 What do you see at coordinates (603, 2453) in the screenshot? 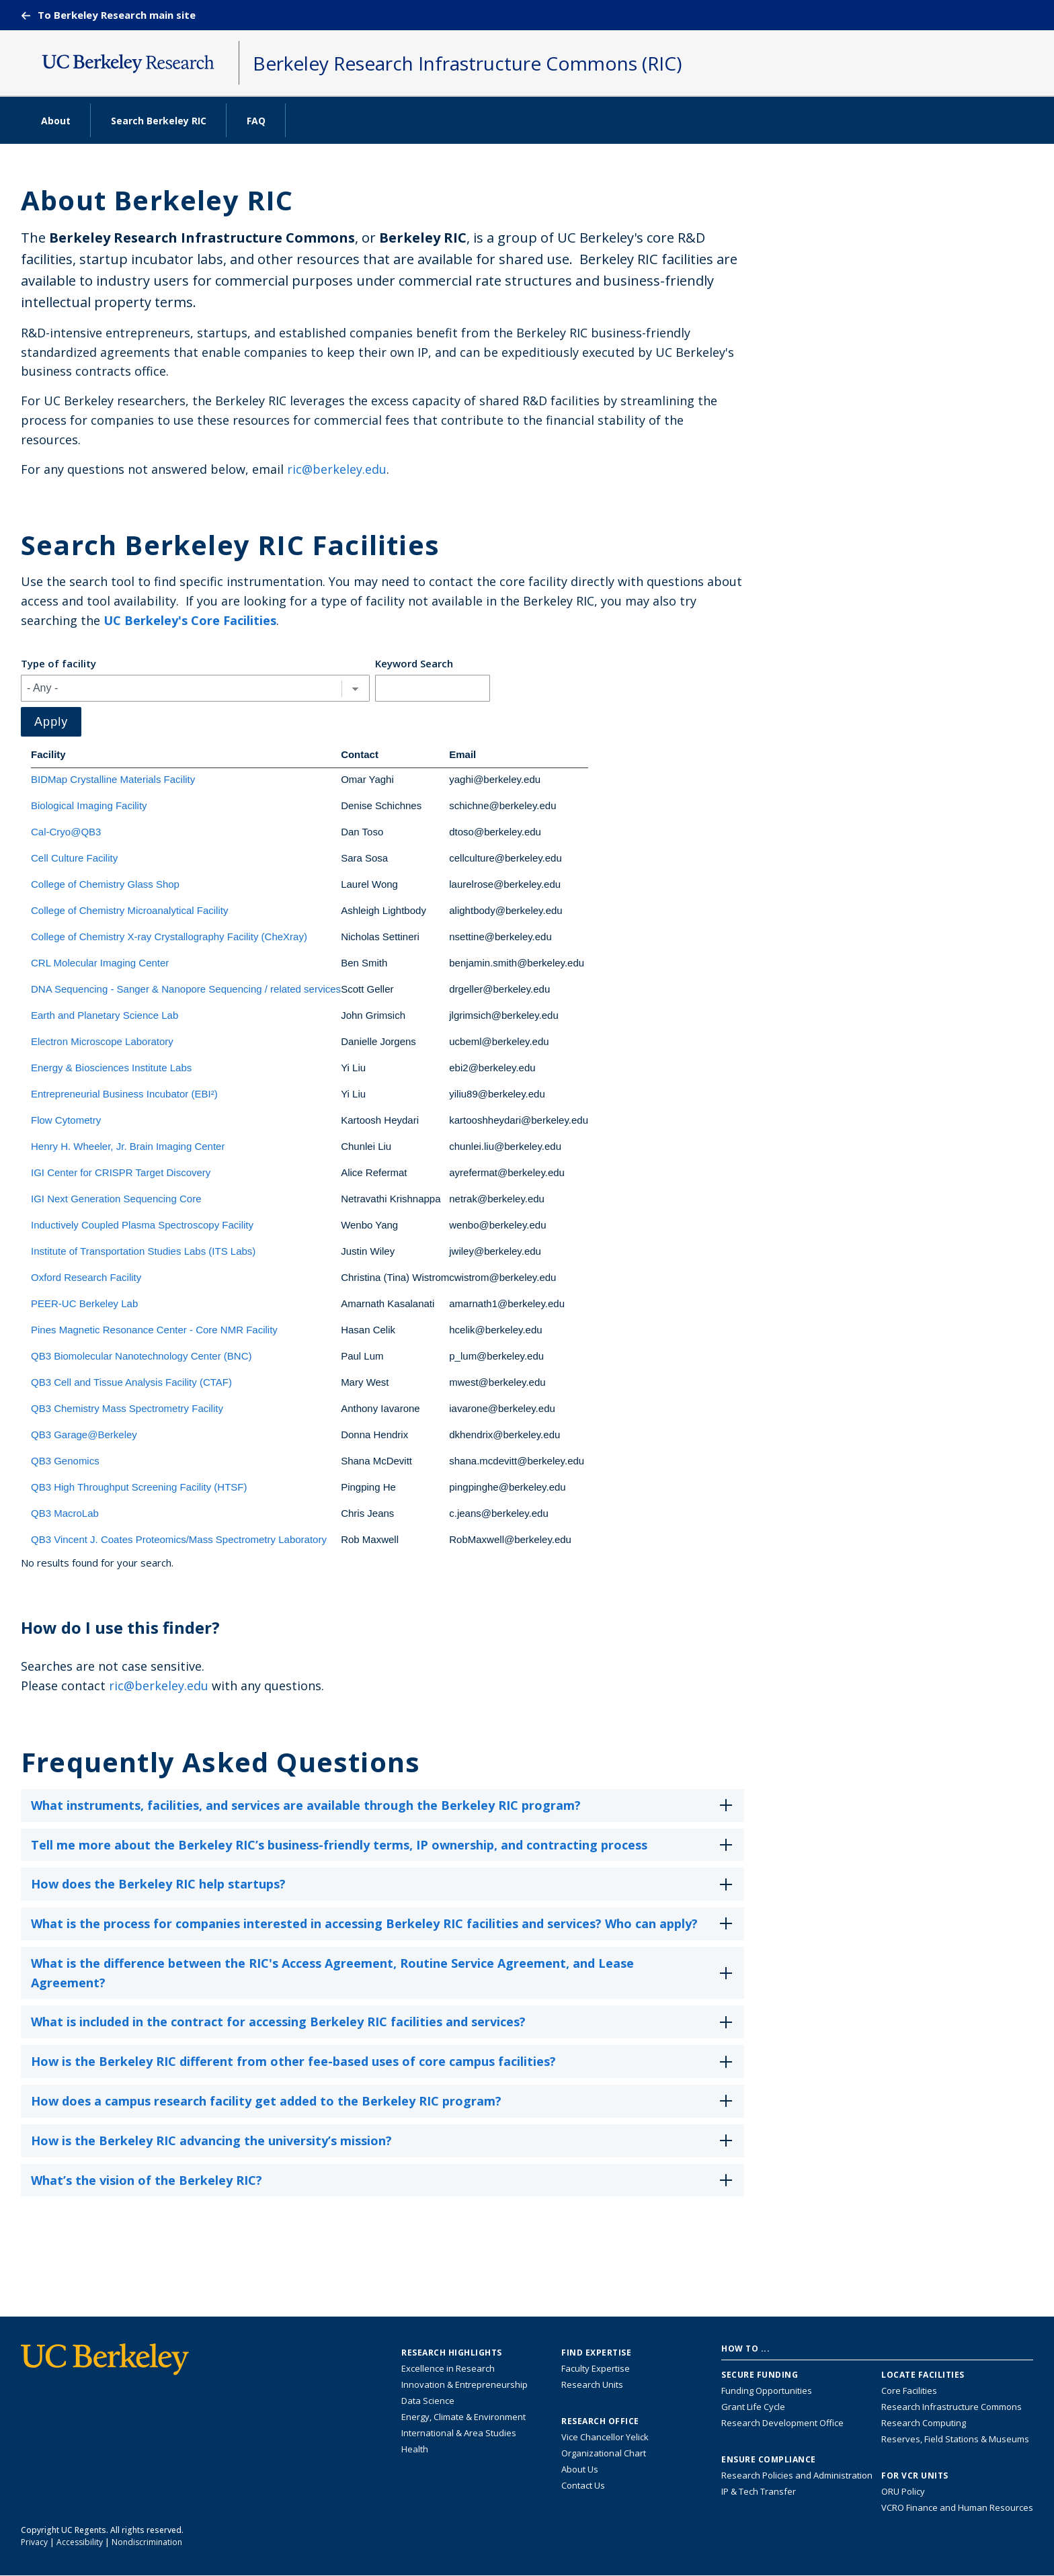
I see `Organizational Chart [See the VCRO organizational chart]` at bounding box center [603, 2453].